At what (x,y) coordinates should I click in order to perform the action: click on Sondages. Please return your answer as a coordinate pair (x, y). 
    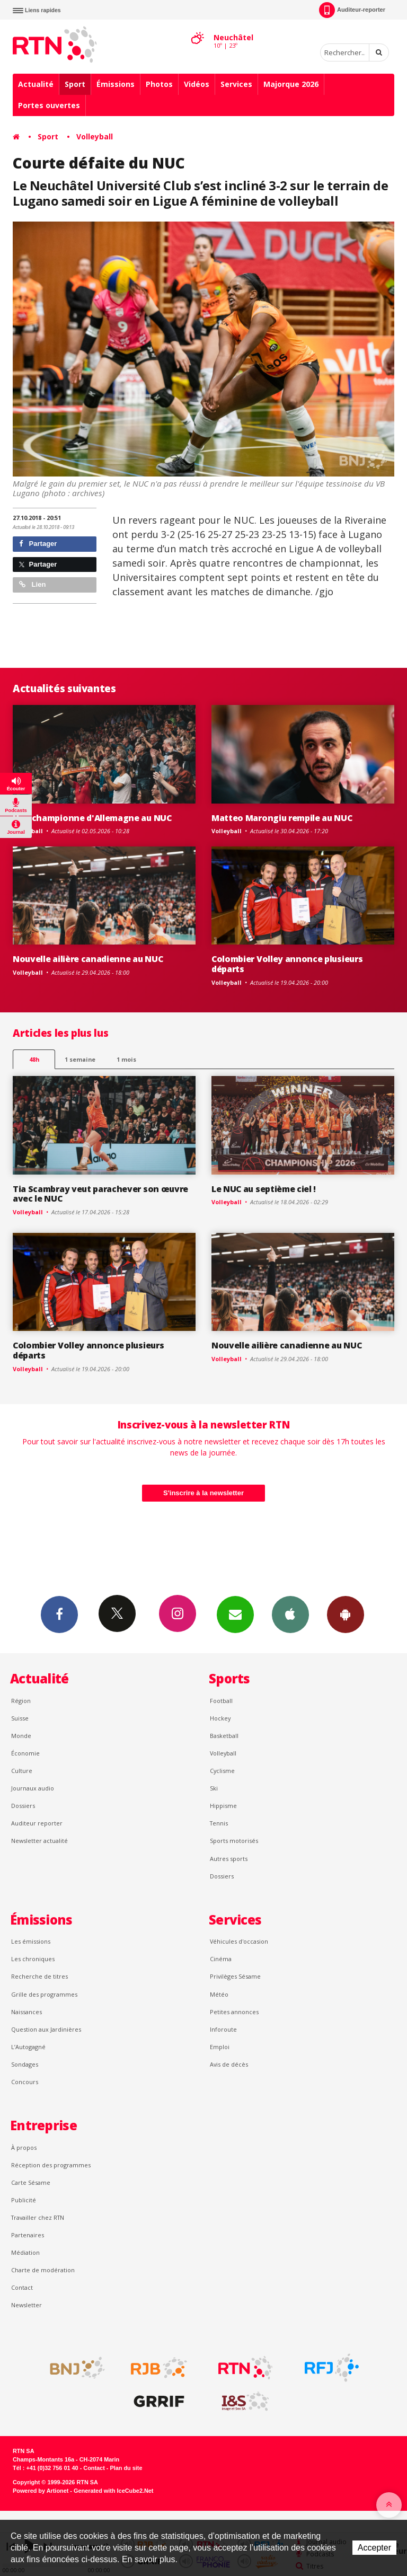
    Looking at the image, I should click on (24, 2064).